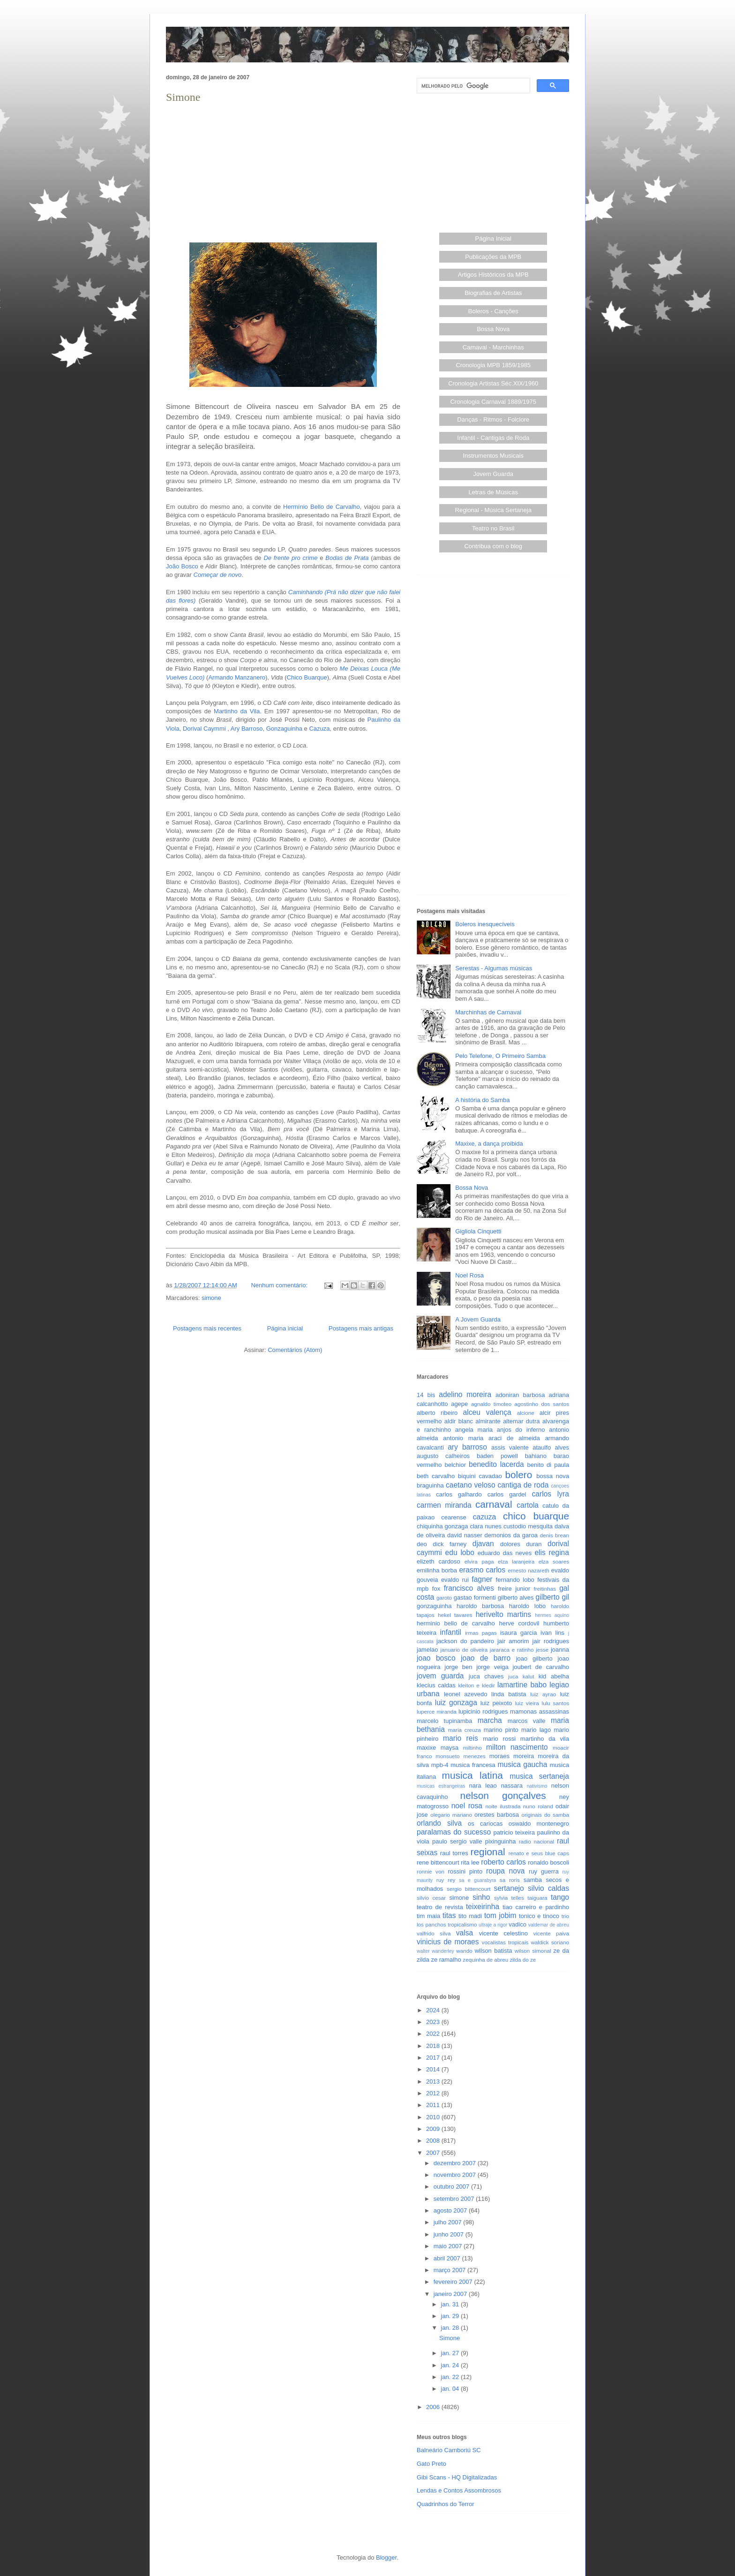 The width and height of the screenshot is (735, 2576). Describe the element at coordinates (434, 2128) in the screenshot. I see `2009` at that location.